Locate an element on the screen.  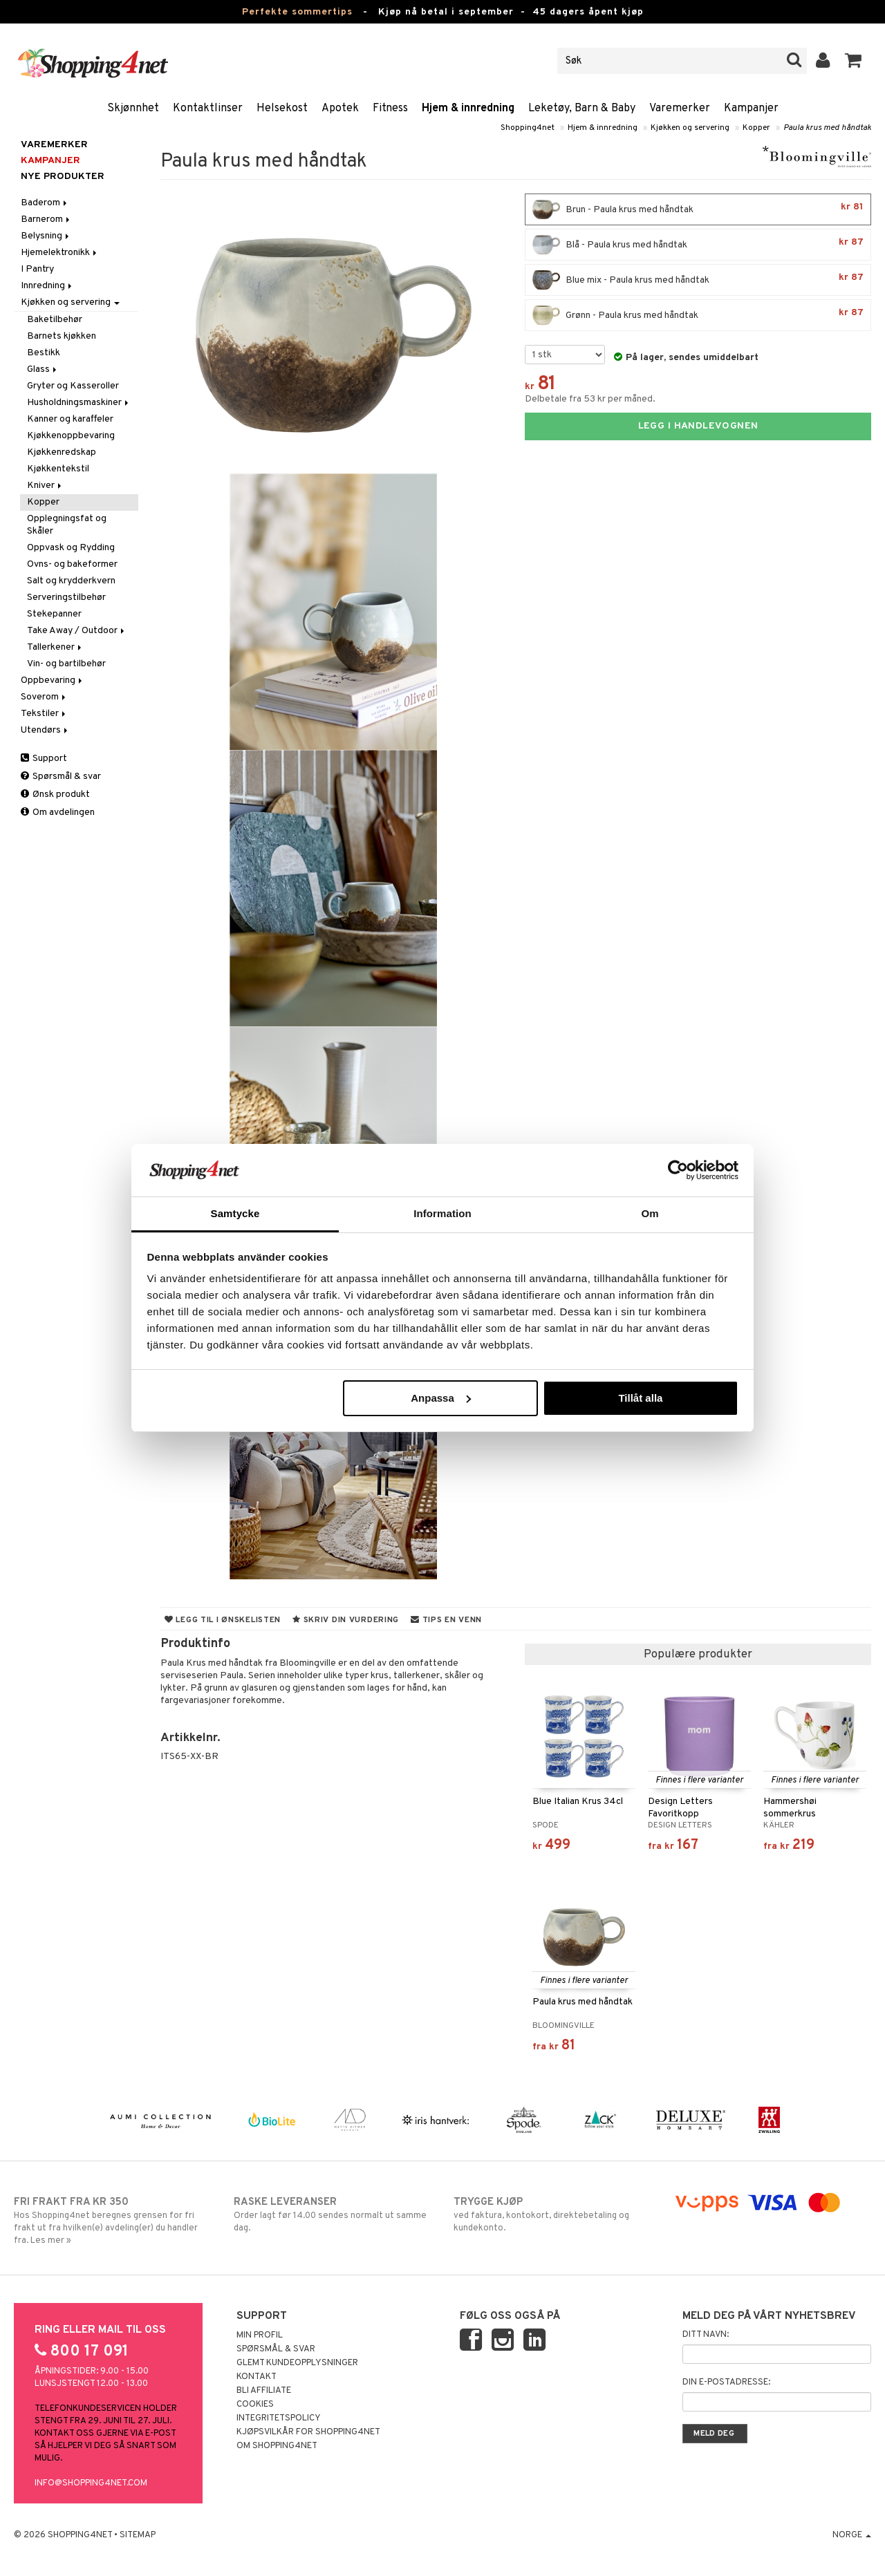
Om [tab] is located at coordinates (649, 1213).